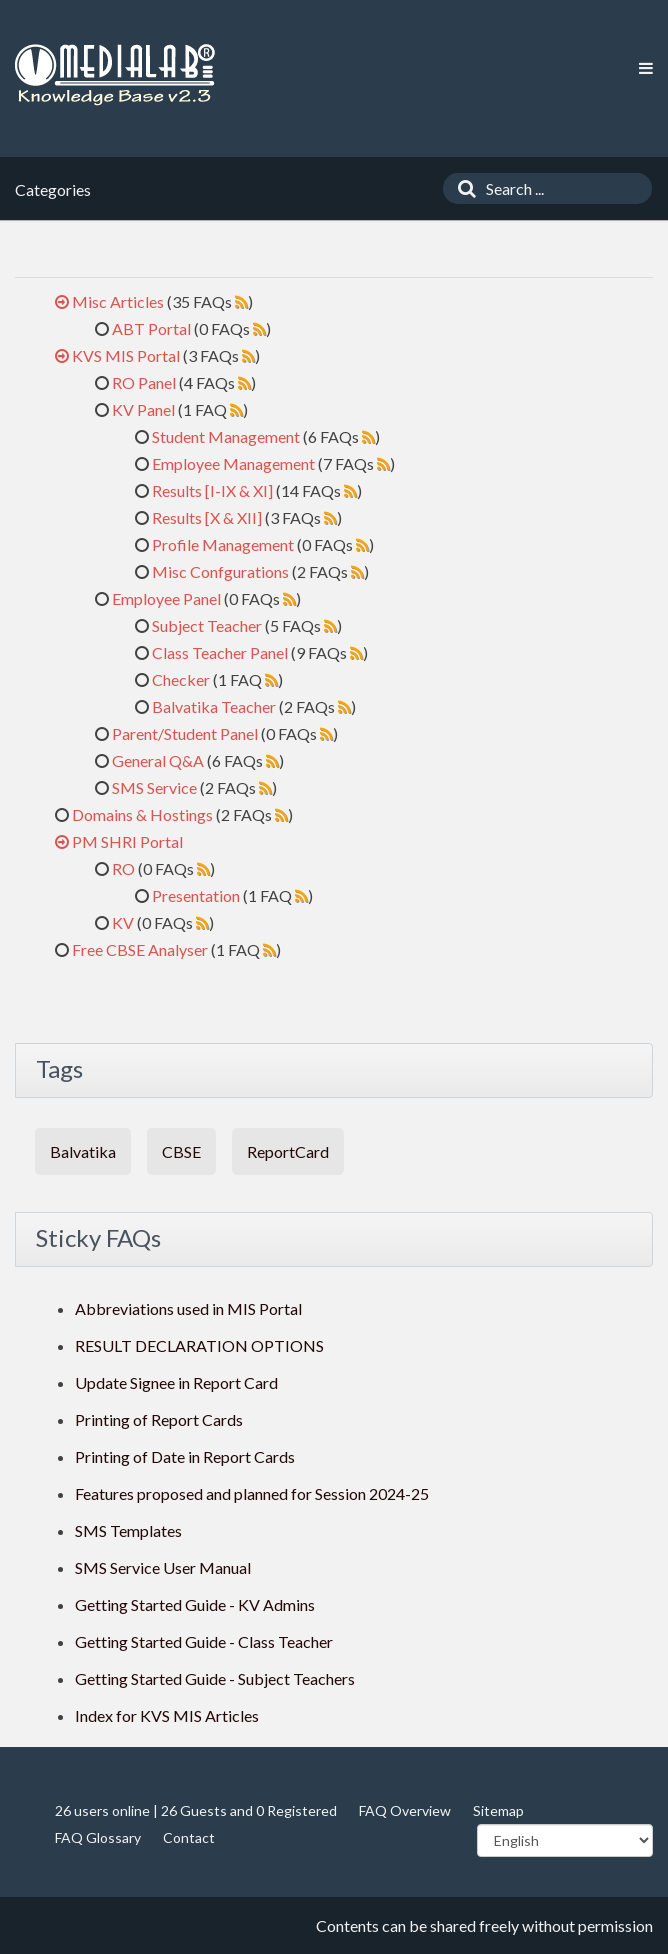 The image size is (668, 1954). What do you see at coordinates (185, 733) in the screenshot?
I see `Parent/Student Panel` at bounding box center [185, 733].